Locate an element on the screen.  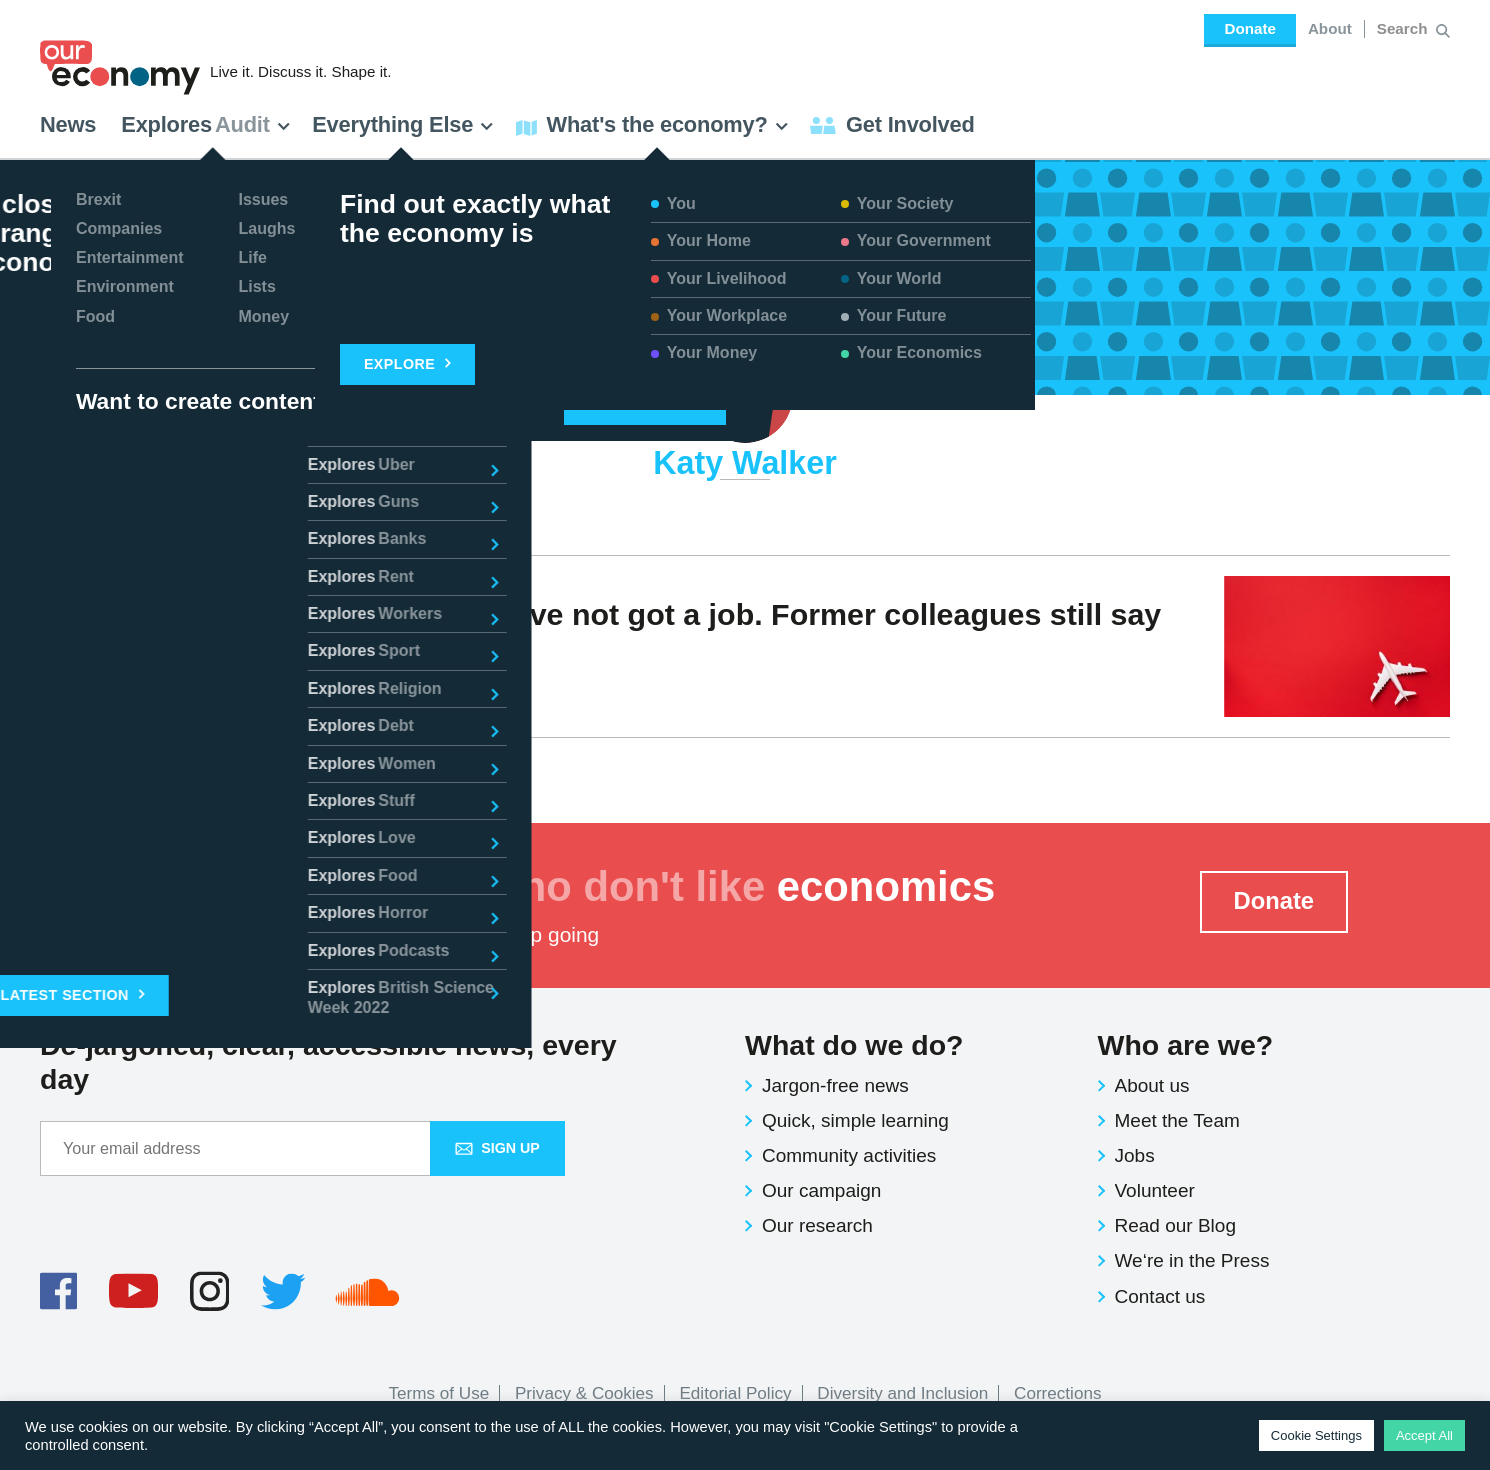
Katy Walker is located at coordinates (111, 686).